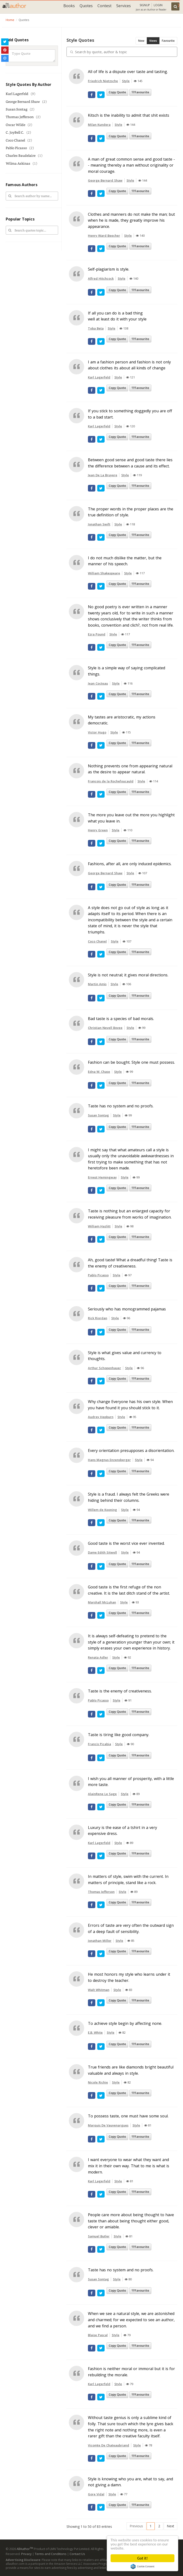  I want to click on Wilma Askinas, so click(18, 163).